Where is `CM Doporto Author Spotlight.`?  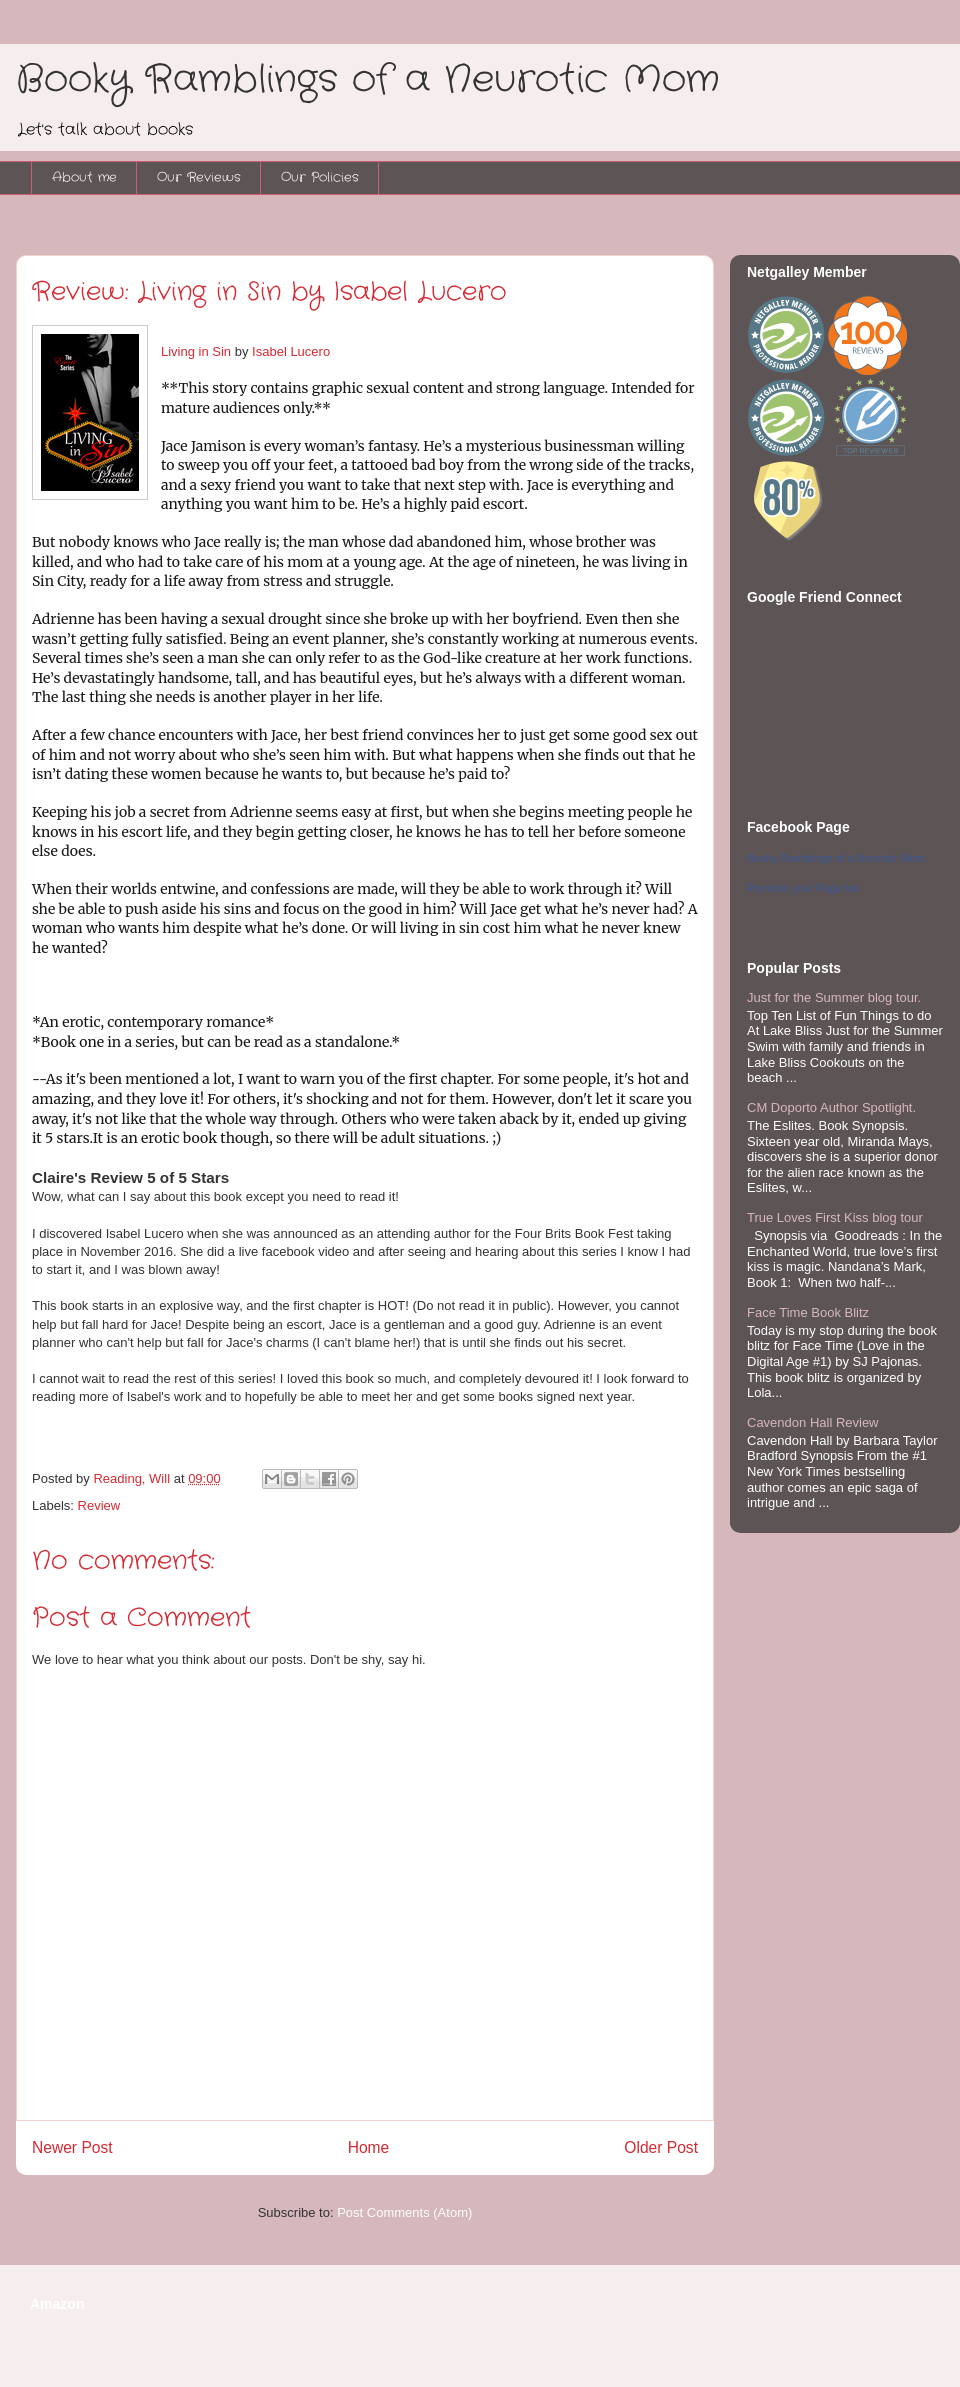
CM Doporto Author Spotlight. is located at coordinates (831, 1107).